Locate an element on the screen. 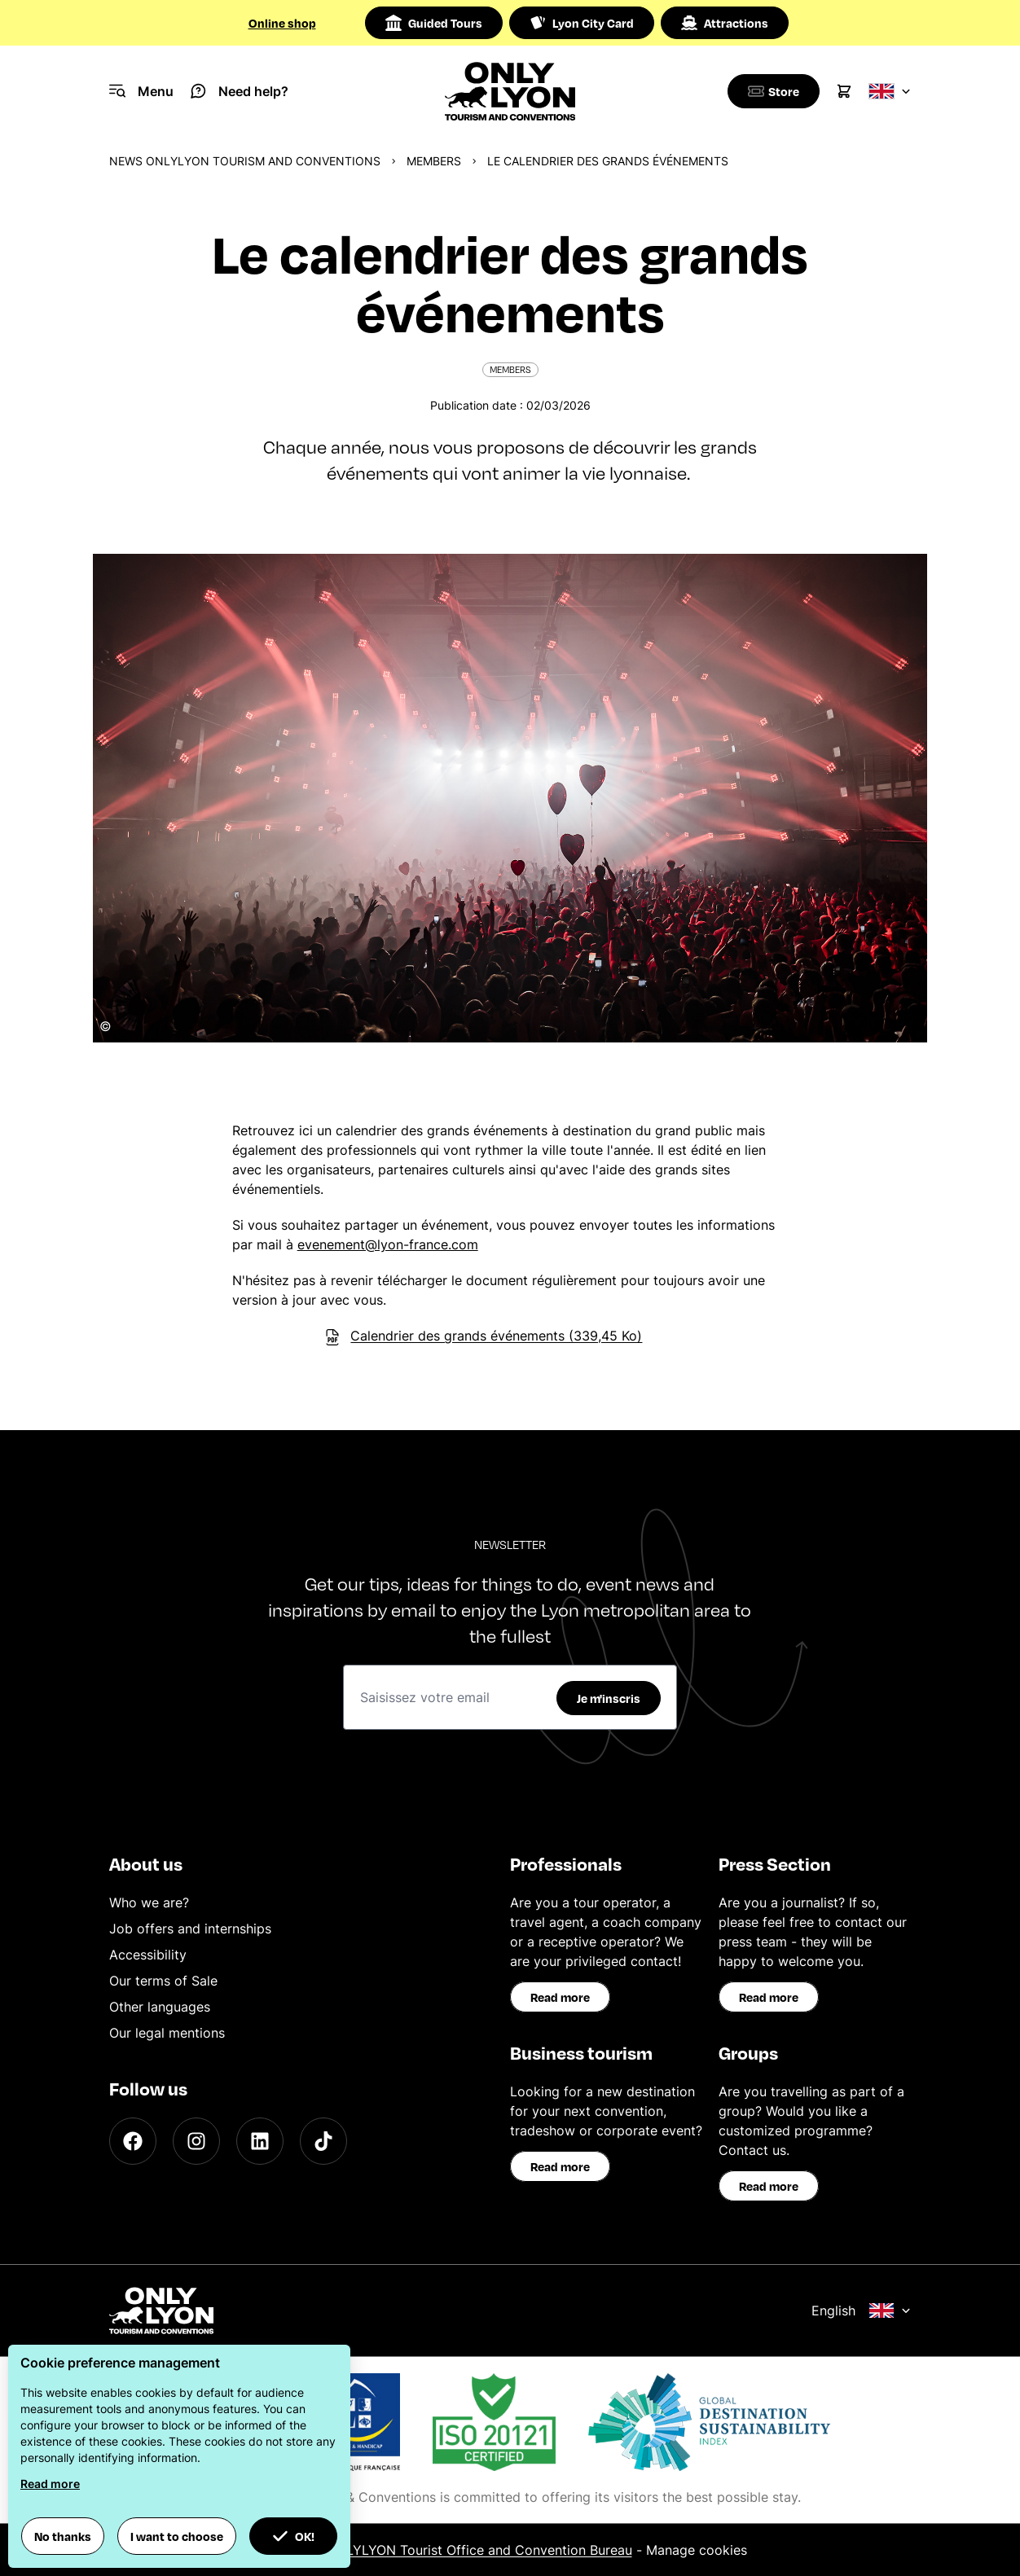 This screenshot has width=1020, height=2576. News ONLYLYON Tourism and Conventions is located at coordinates (244, 161).